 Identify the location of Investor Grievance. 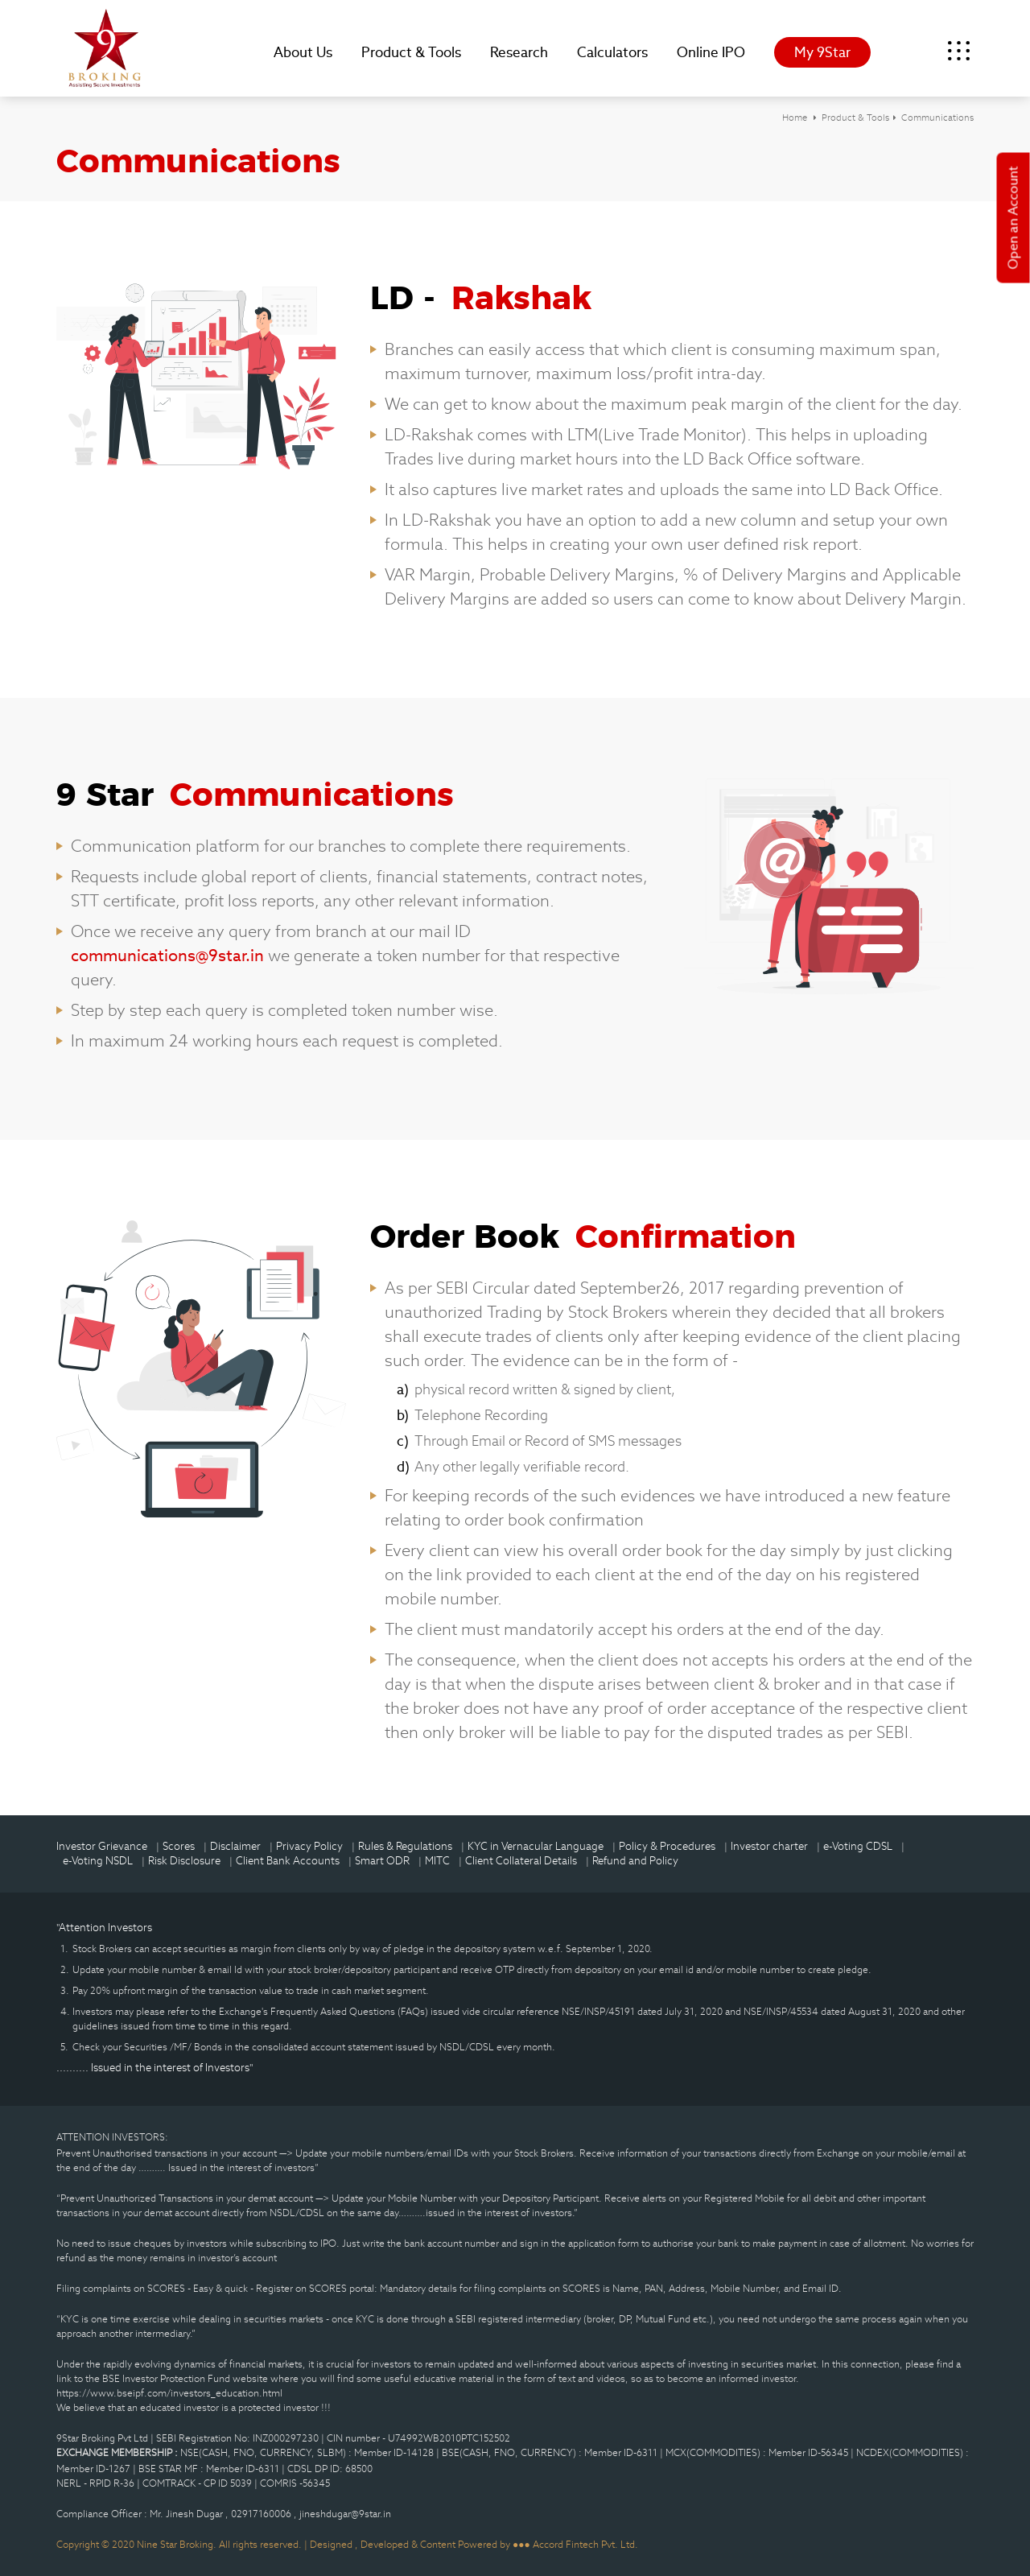
(101, 1846).